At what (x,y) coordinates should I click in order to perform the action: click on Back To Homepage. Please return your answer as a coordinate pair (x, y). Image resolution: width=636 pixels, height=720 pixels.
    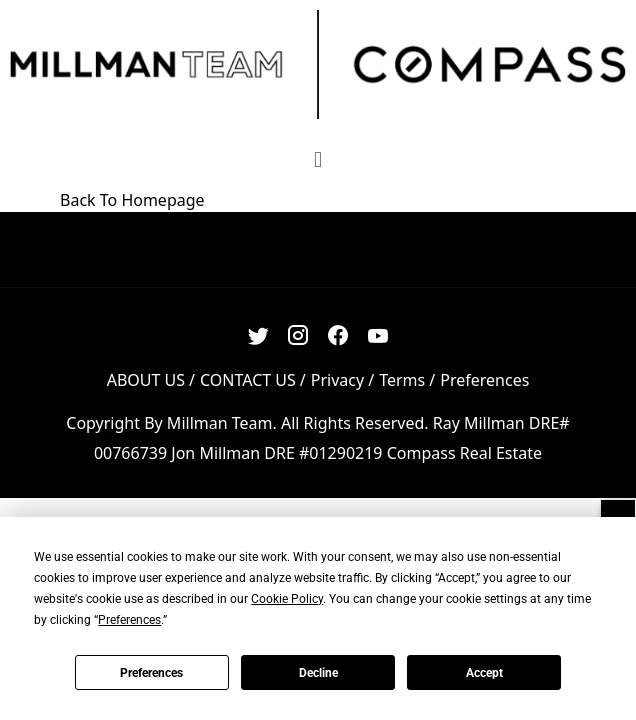
    Looking at the image, I should click on (132, 200).